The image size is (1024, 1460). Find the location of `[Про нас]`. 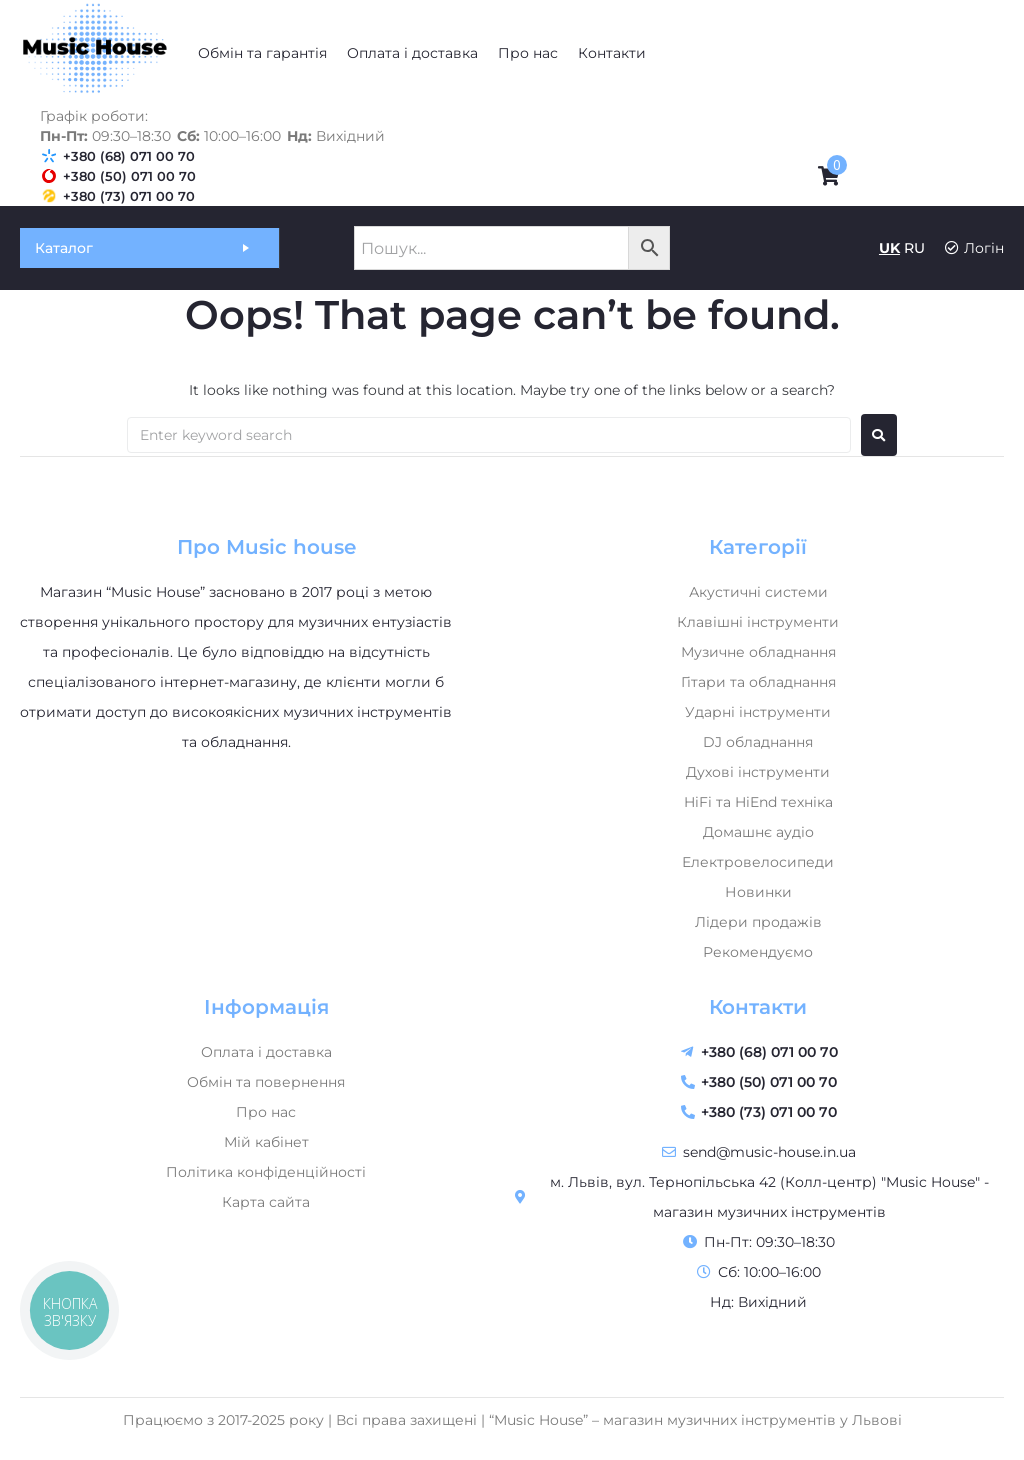

[Про нас] is located at coordinates (528, 53).